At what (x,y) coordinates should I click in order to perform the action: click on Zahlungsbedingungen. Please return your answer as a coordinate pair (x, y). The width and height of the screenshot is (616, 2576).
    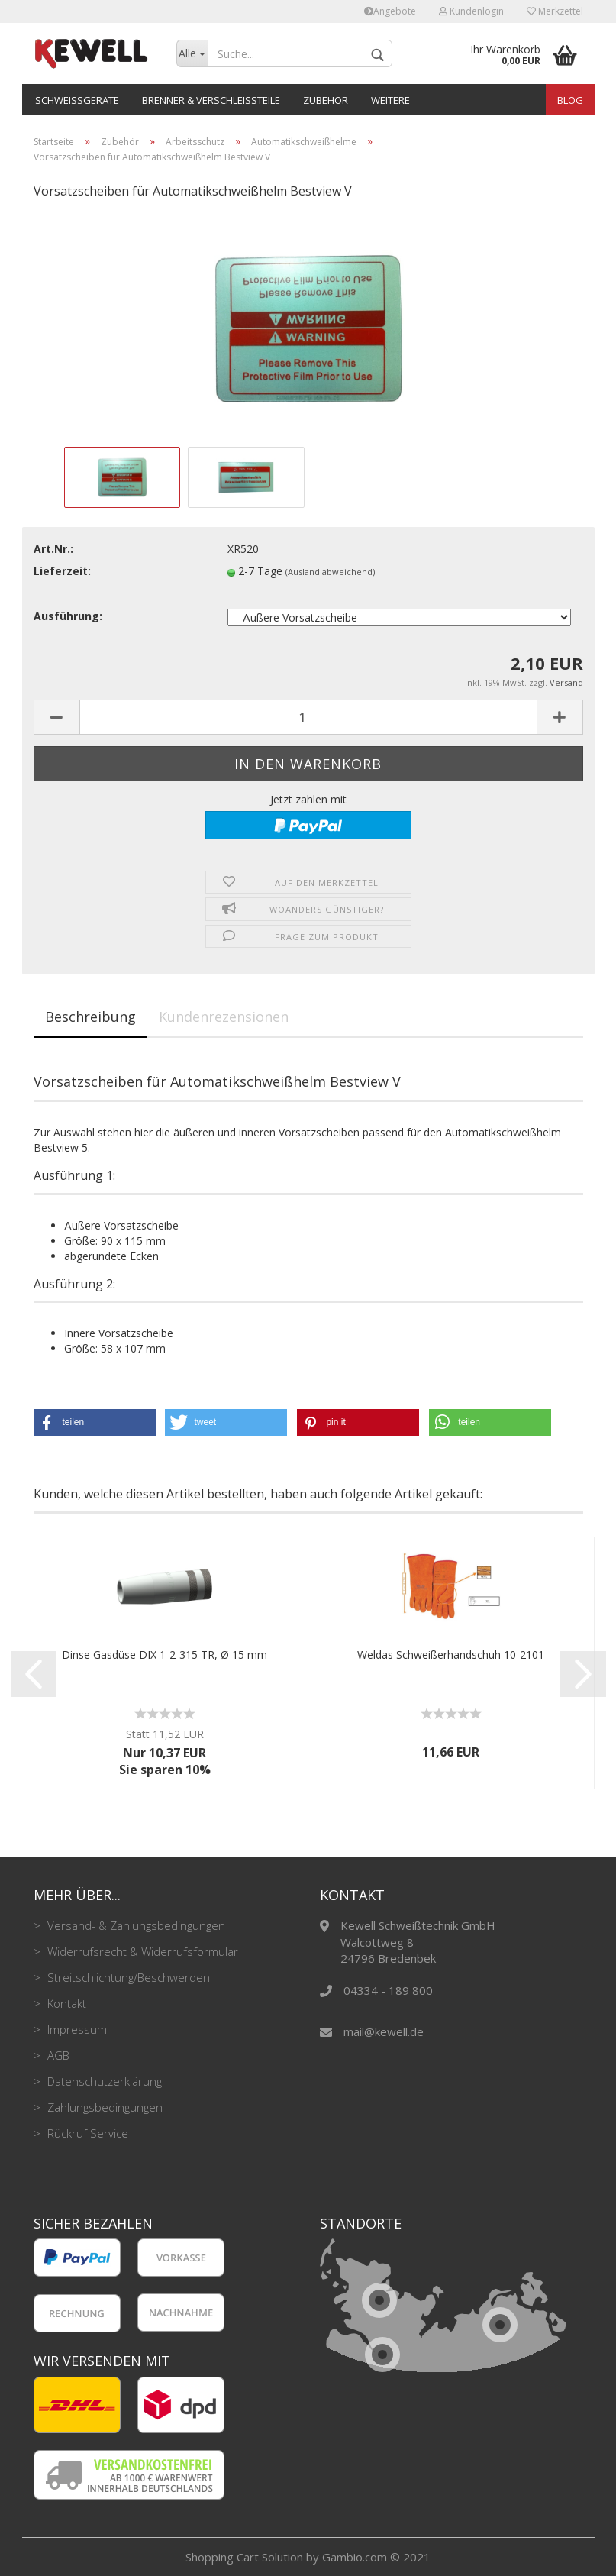
    Looking at the image, I should click on (103, 2107).